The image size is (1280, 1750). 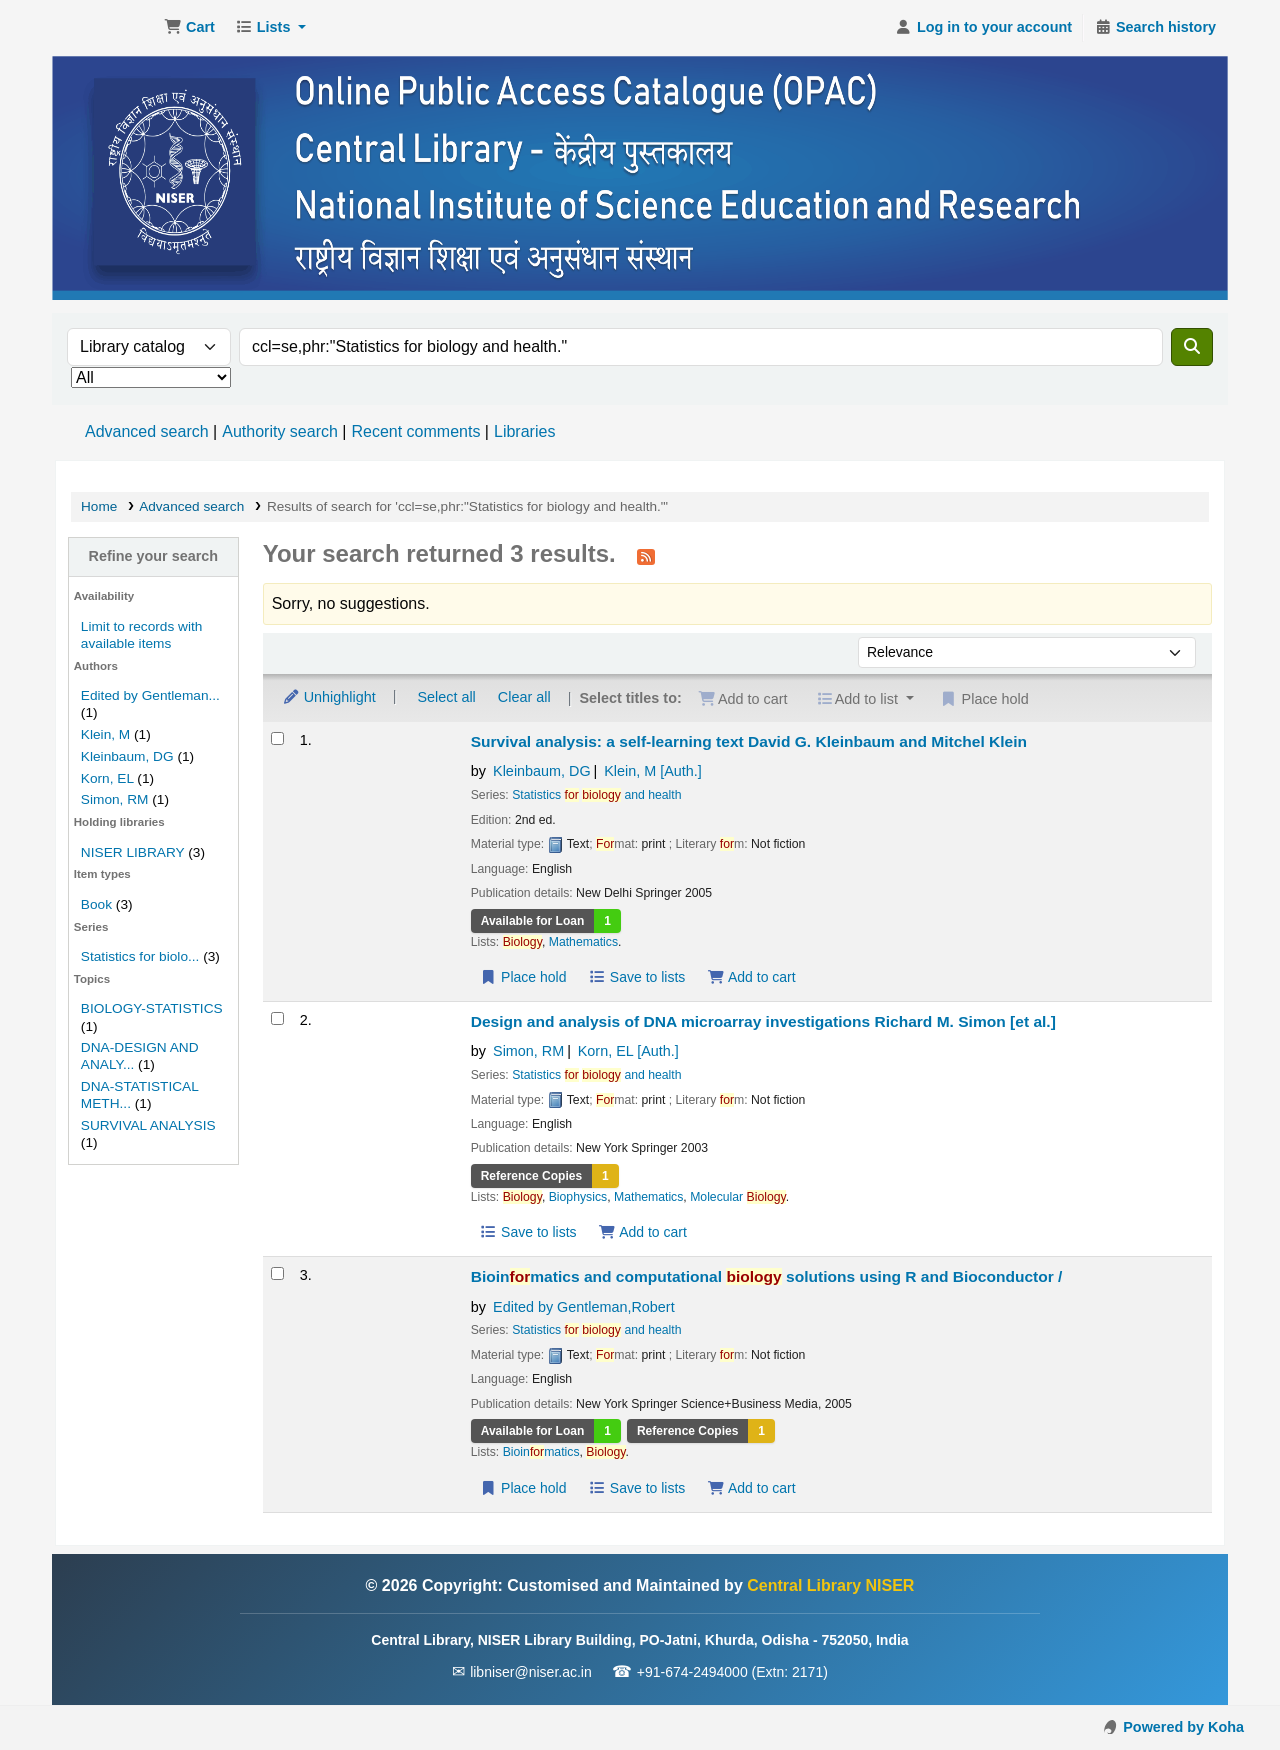 What do you see at coordinates (280, 431) in the screenshot?
I see `Authority search` at bounding box center [280, 431].